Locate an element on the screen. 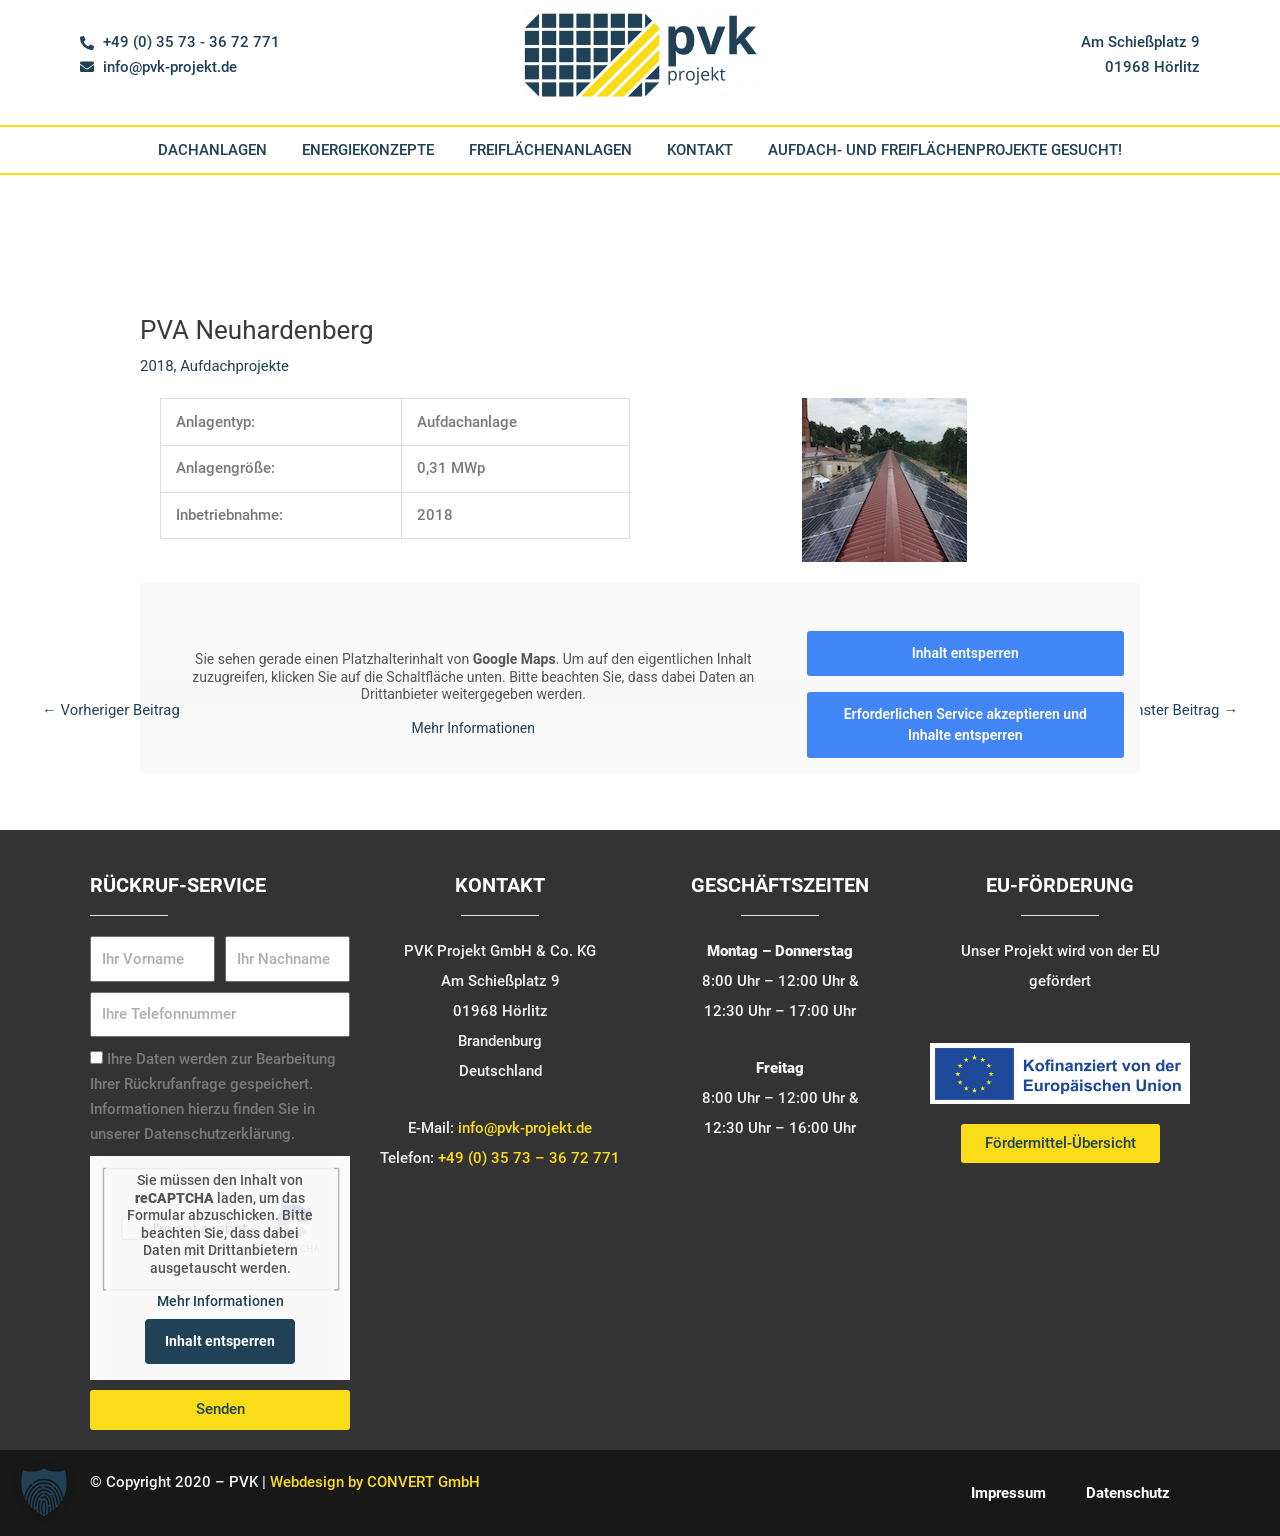  Energiekonzepte is located at coordinates (368, 150).